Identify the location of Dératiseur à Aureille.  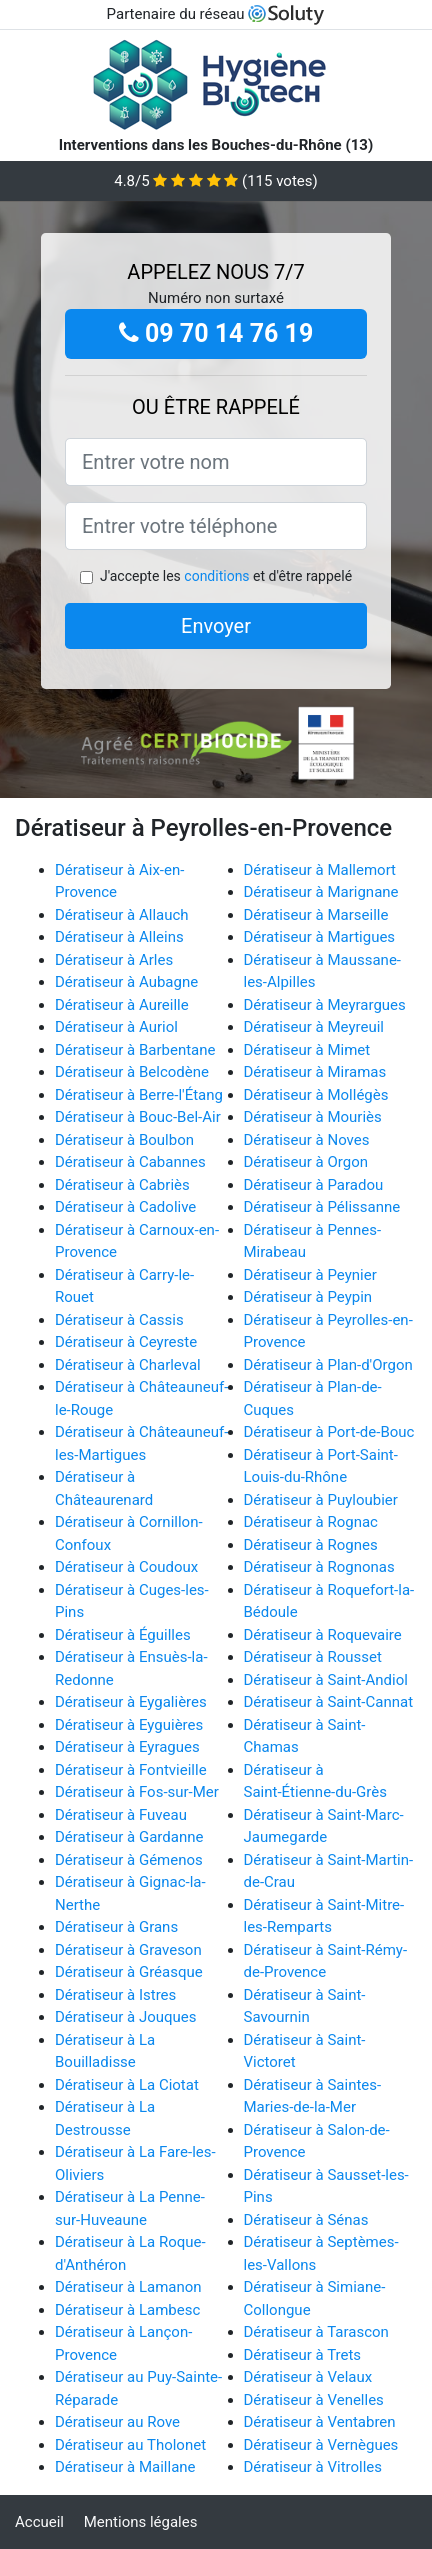
(122, 1005).